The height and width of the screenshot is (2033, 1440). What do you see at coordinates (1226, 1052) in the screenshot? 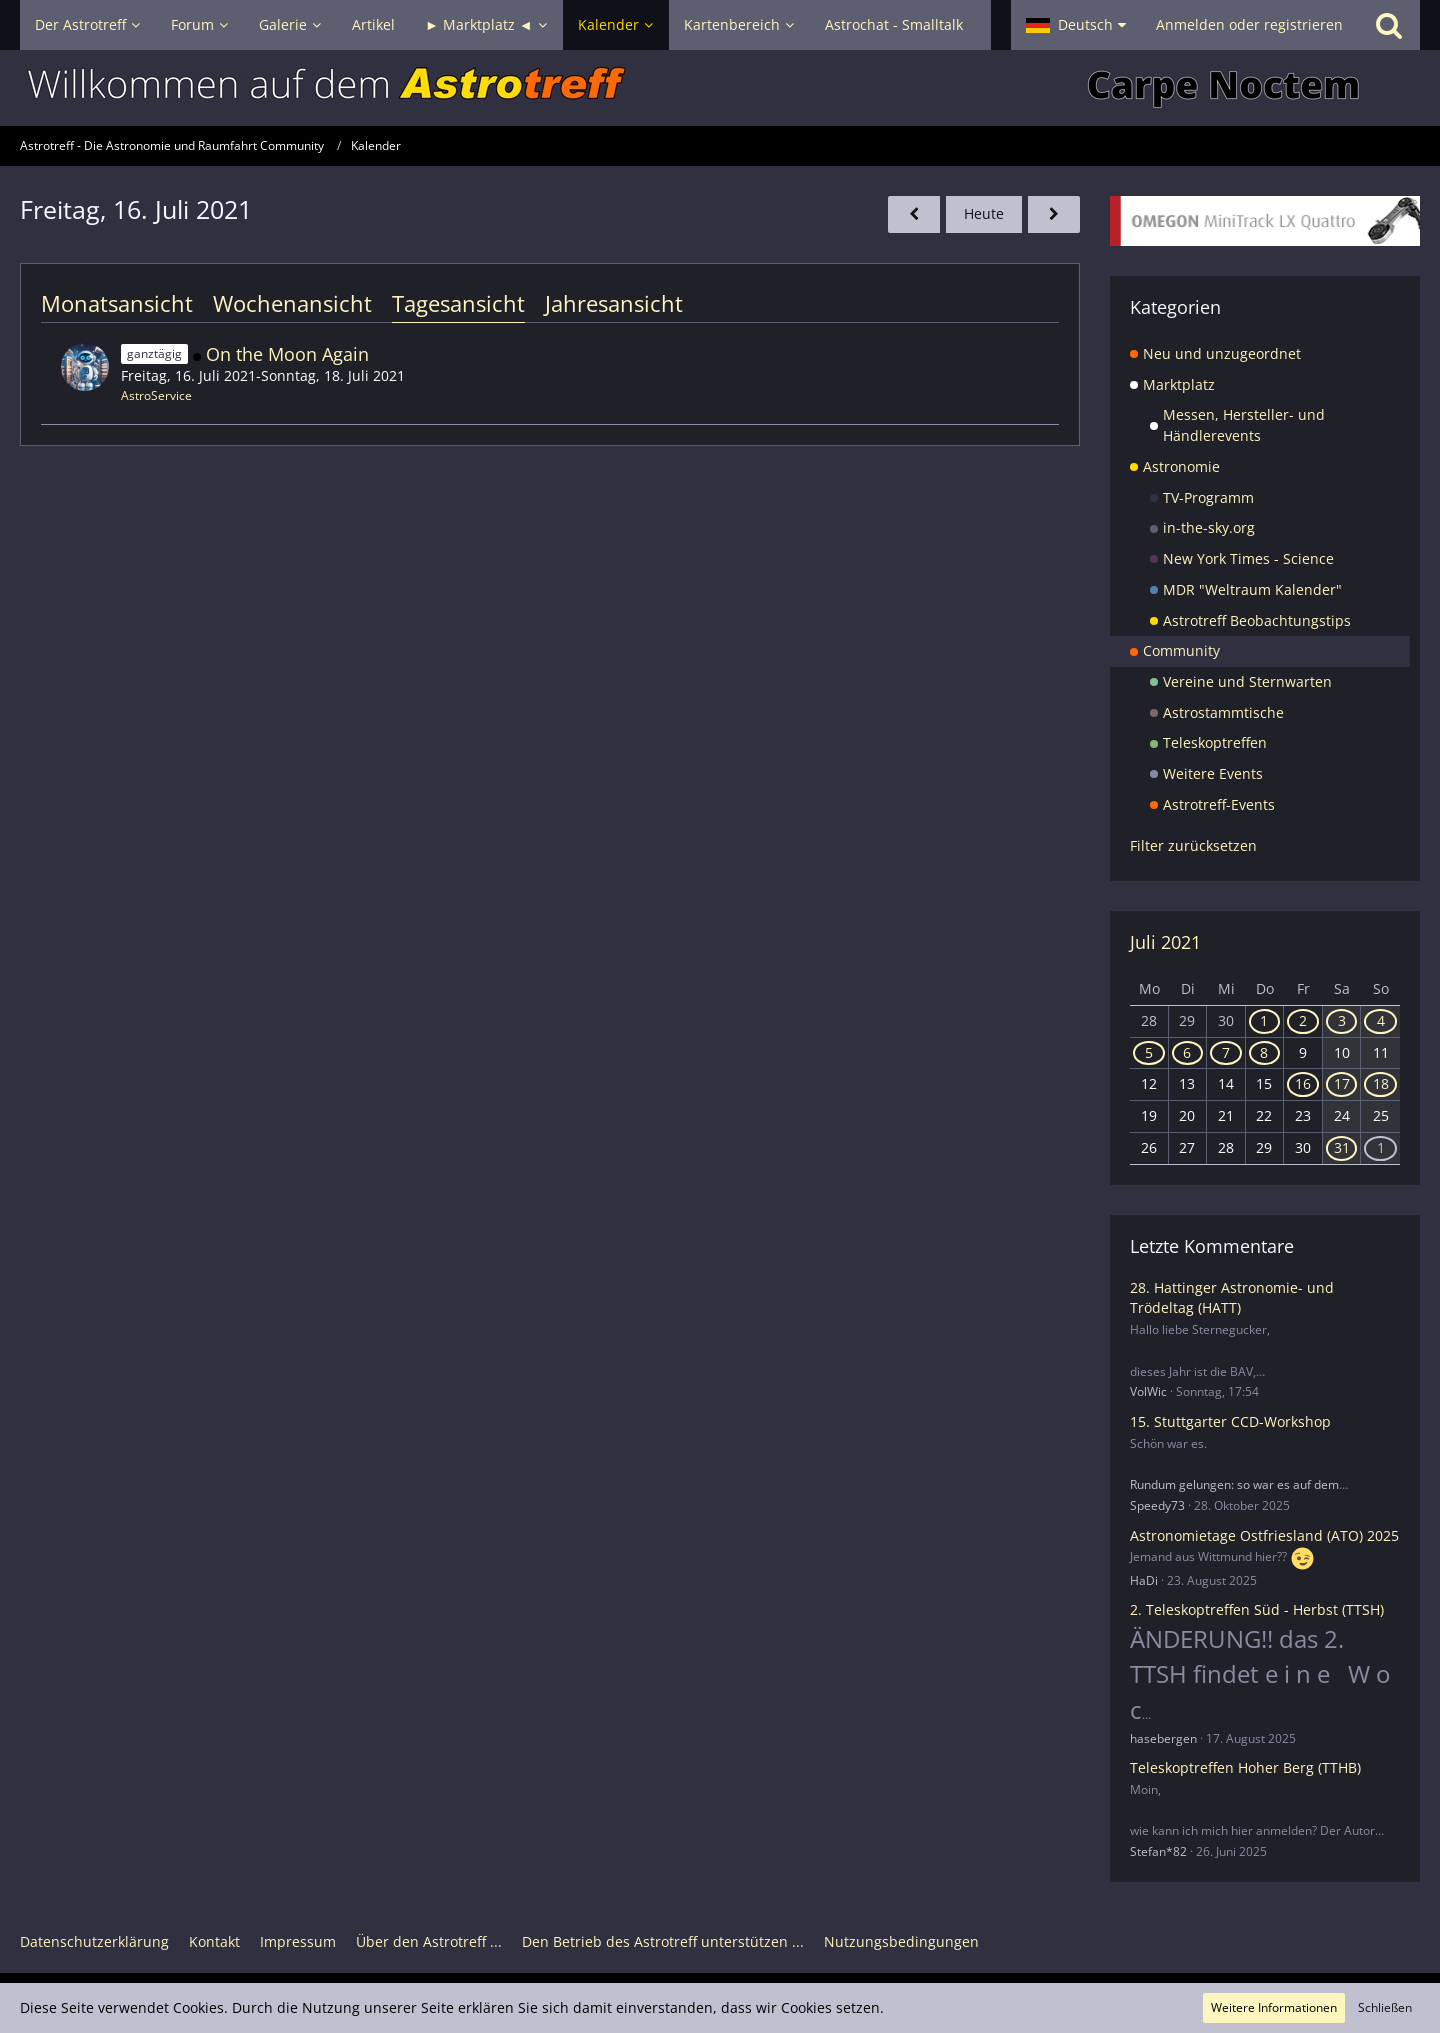
I see `7 [1 Termin]` at bounding box center [1226, 1052].